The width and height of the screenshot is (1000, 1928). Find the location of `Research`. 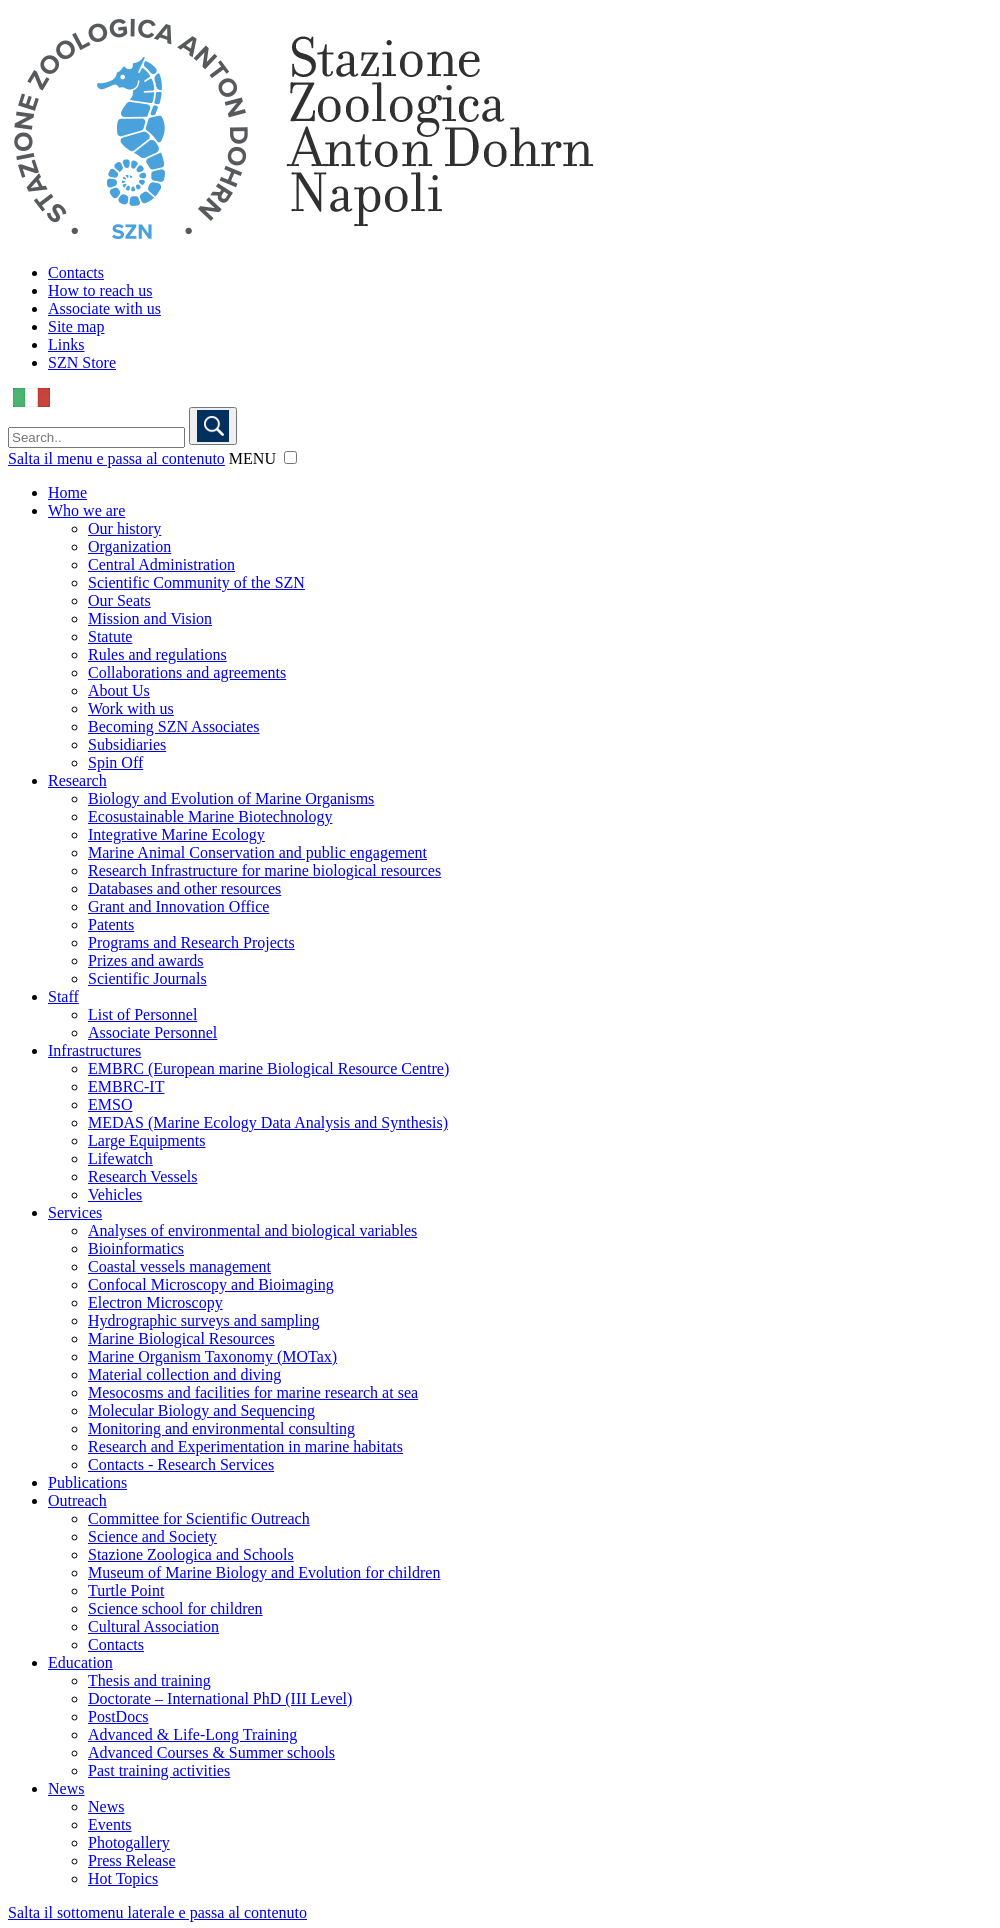

Research is located at coordinates (77, 780).